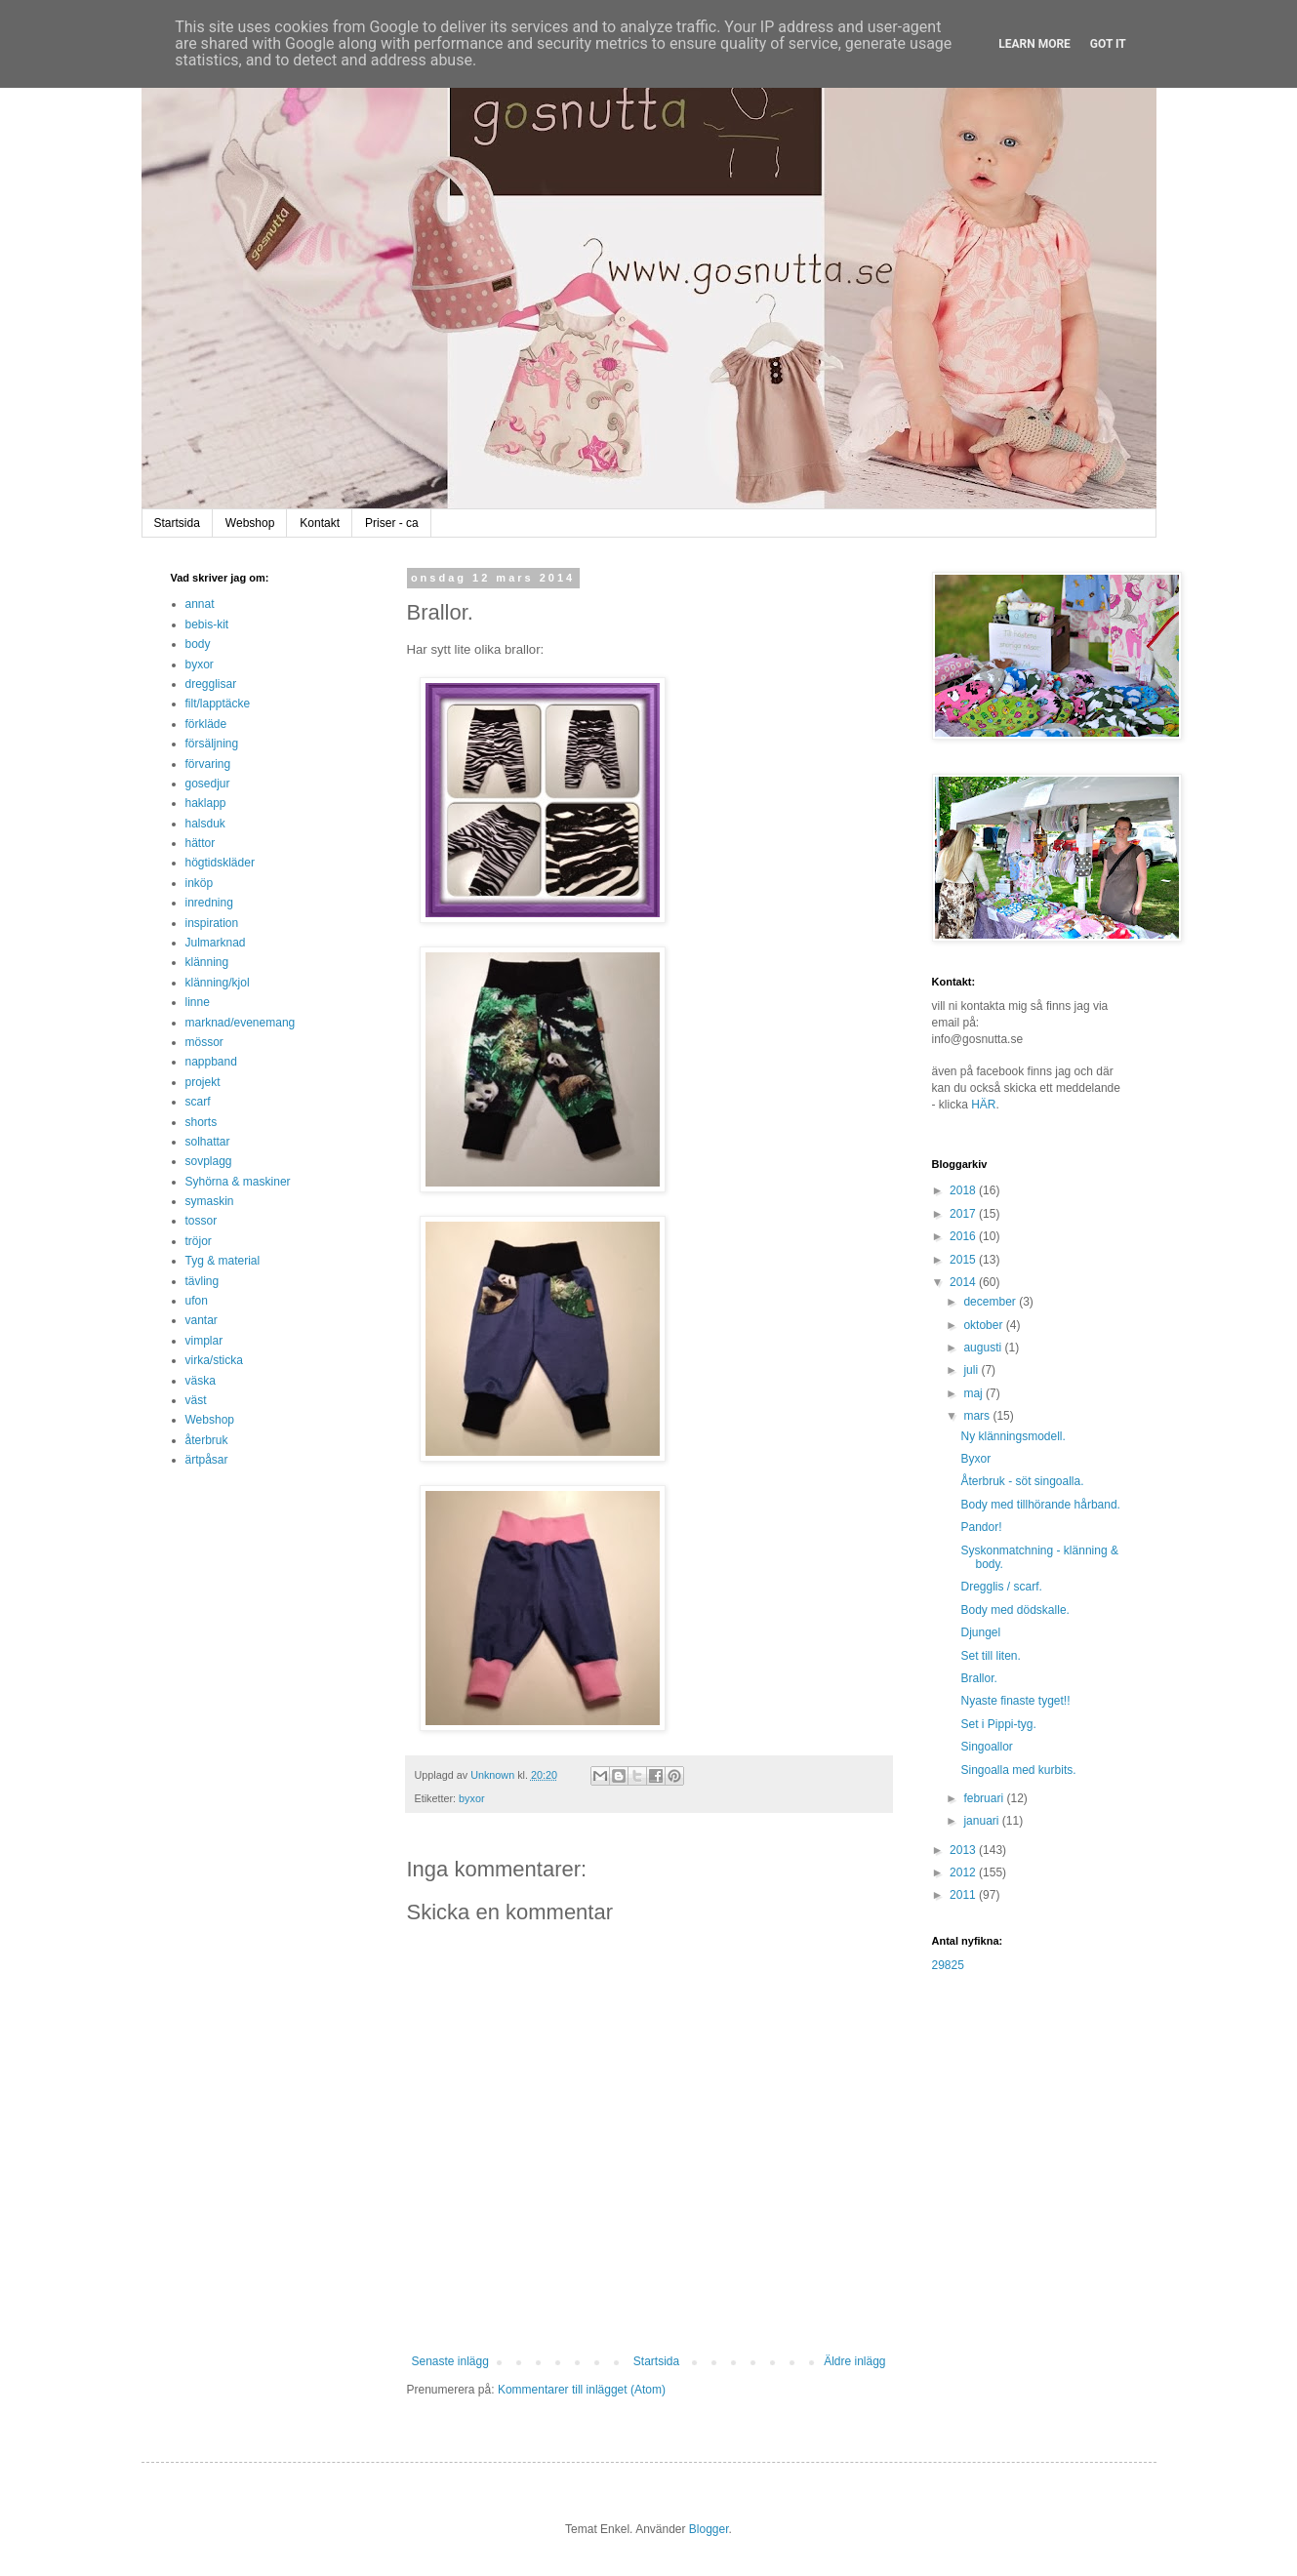  I want to click on Set till liten., so click(990, 1656).